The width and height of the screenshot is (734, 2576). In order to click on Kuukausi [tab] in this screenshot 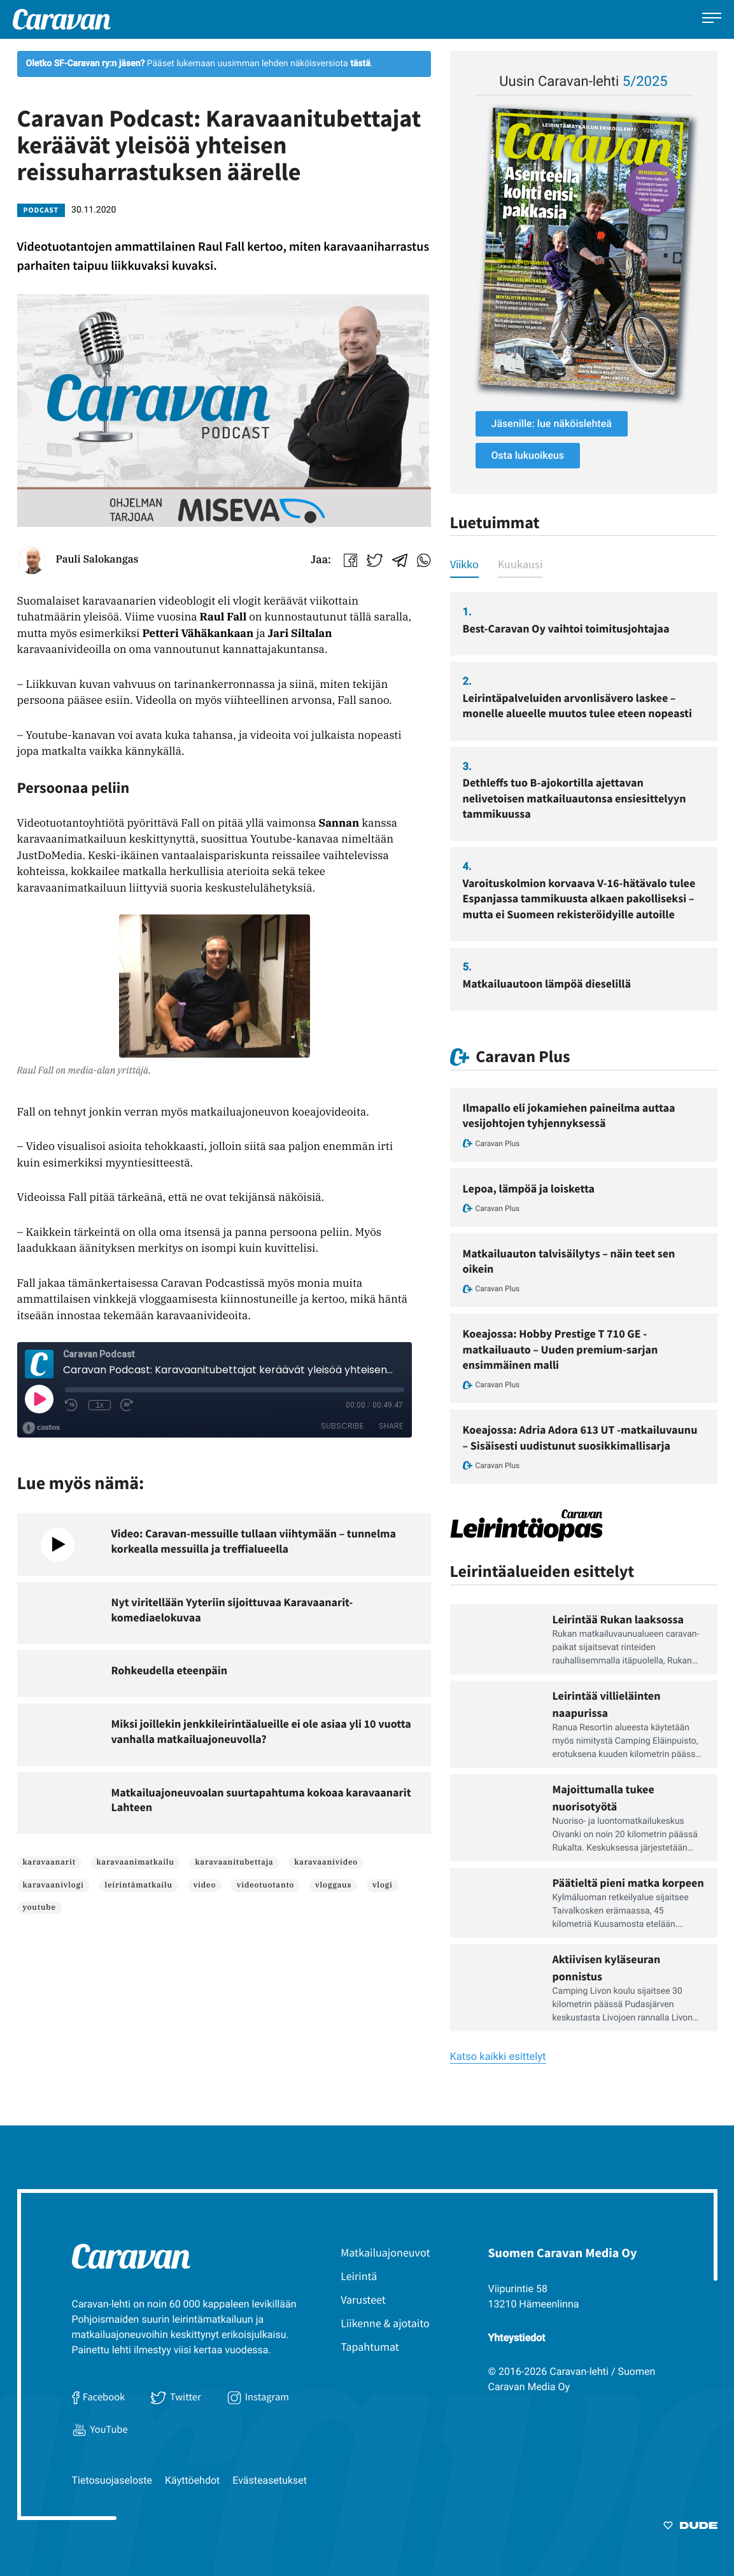, I will do `click(520, 564)`.